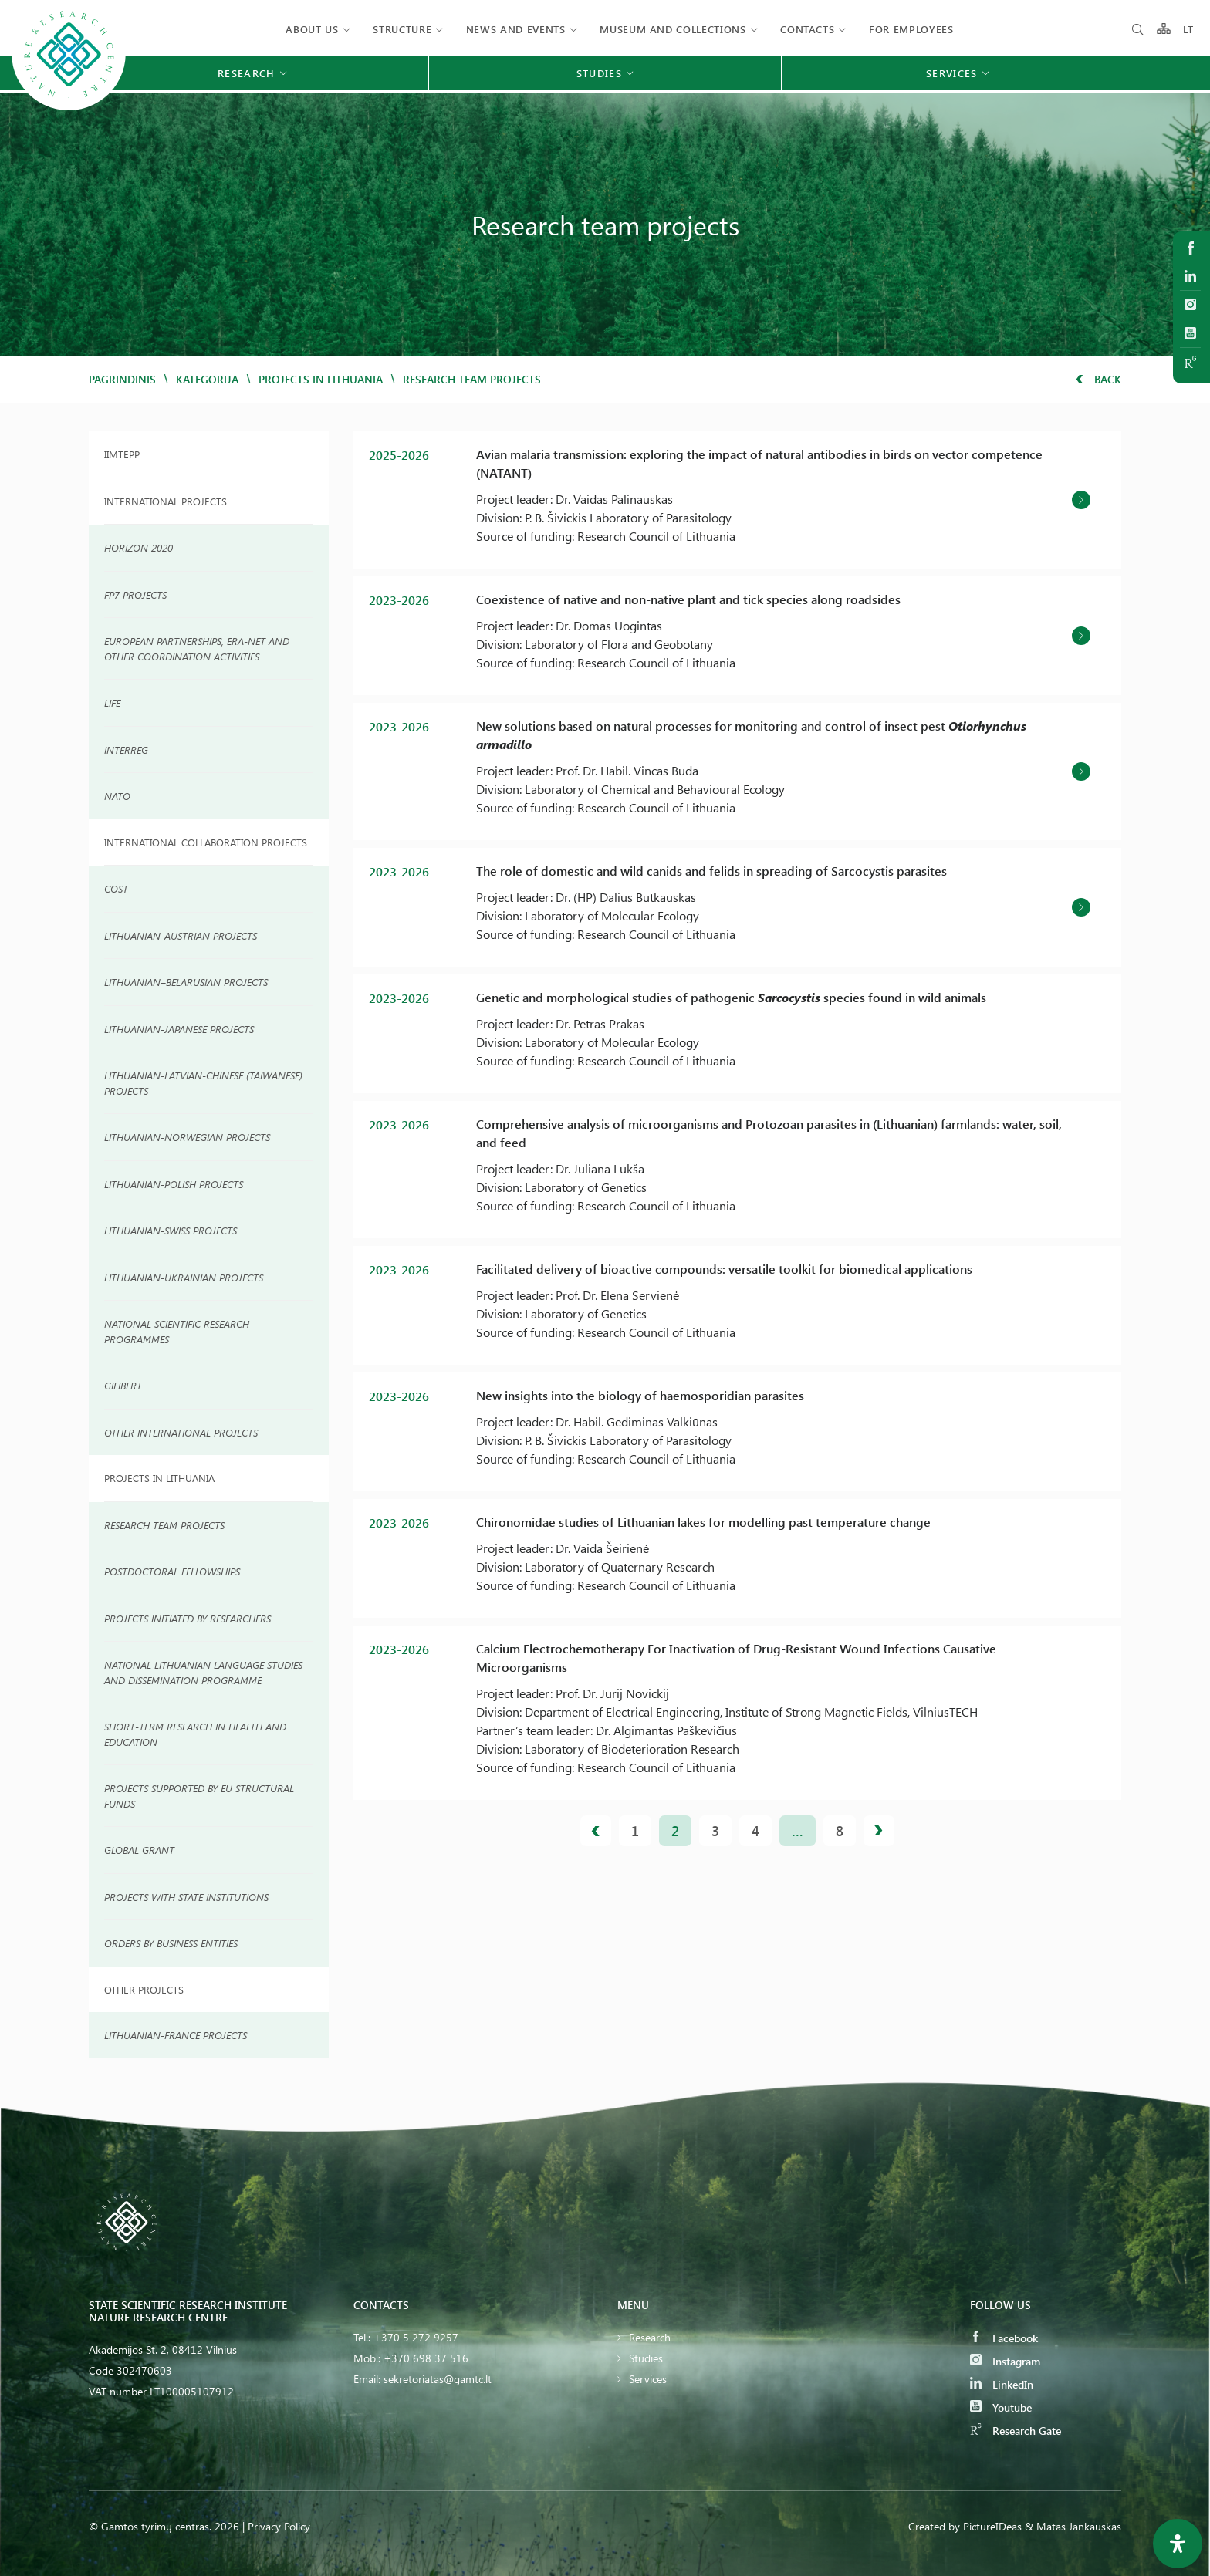 The image size is (1210, 2576). What do you see at coordinates (1073, 2526) in the screenshot?
I see `& Matas Jankauskas` at bounding box center [1073, 2526].